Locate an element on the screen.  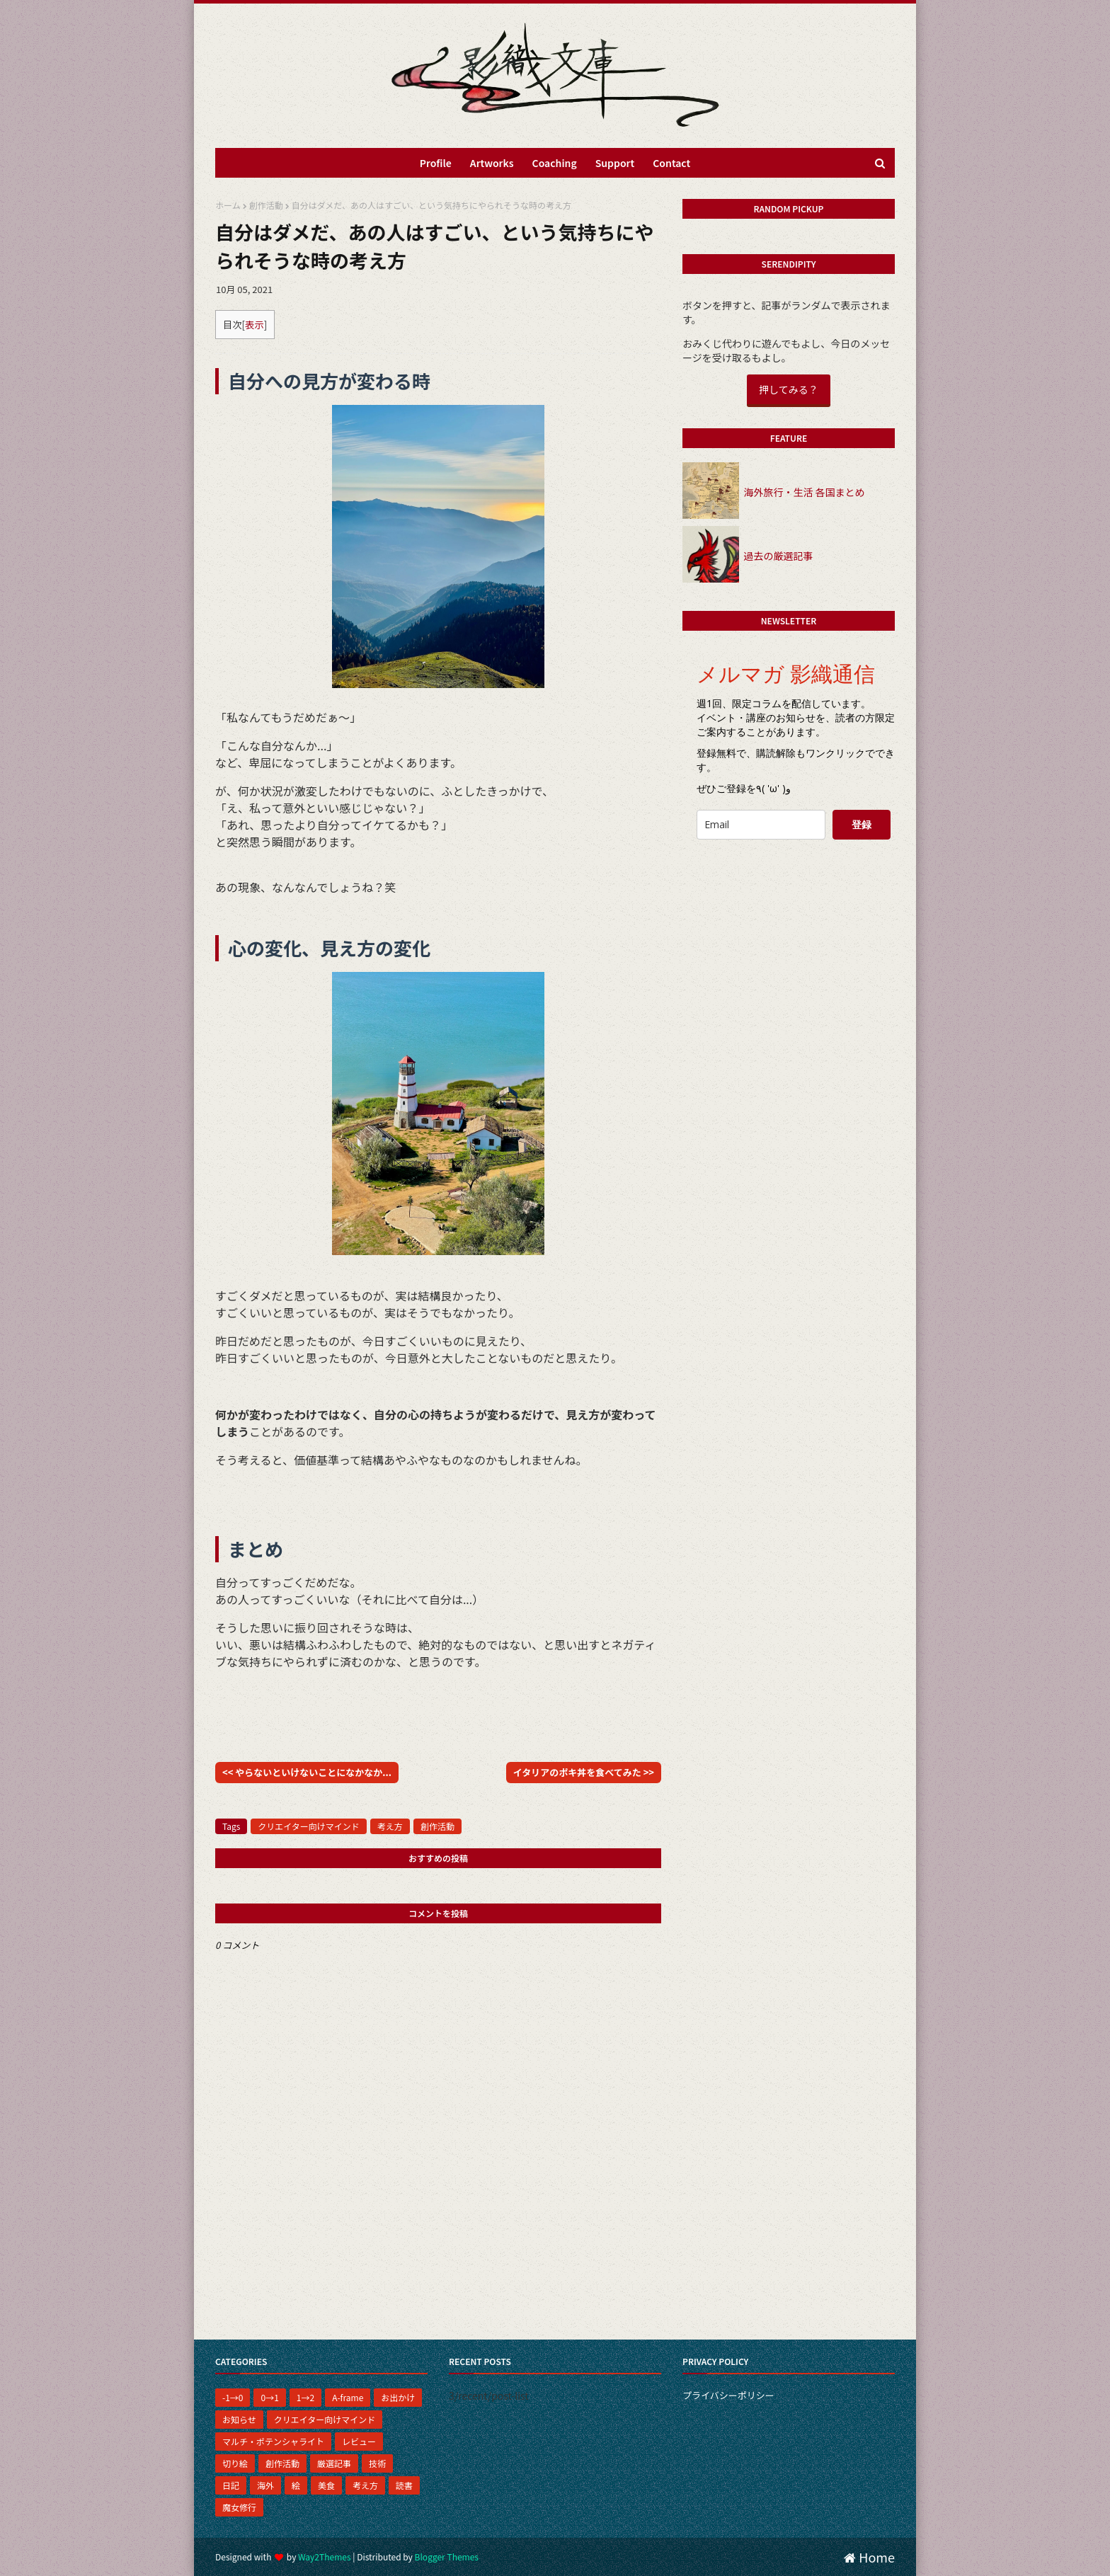
A-frame is located at coordinates (347, 2397).